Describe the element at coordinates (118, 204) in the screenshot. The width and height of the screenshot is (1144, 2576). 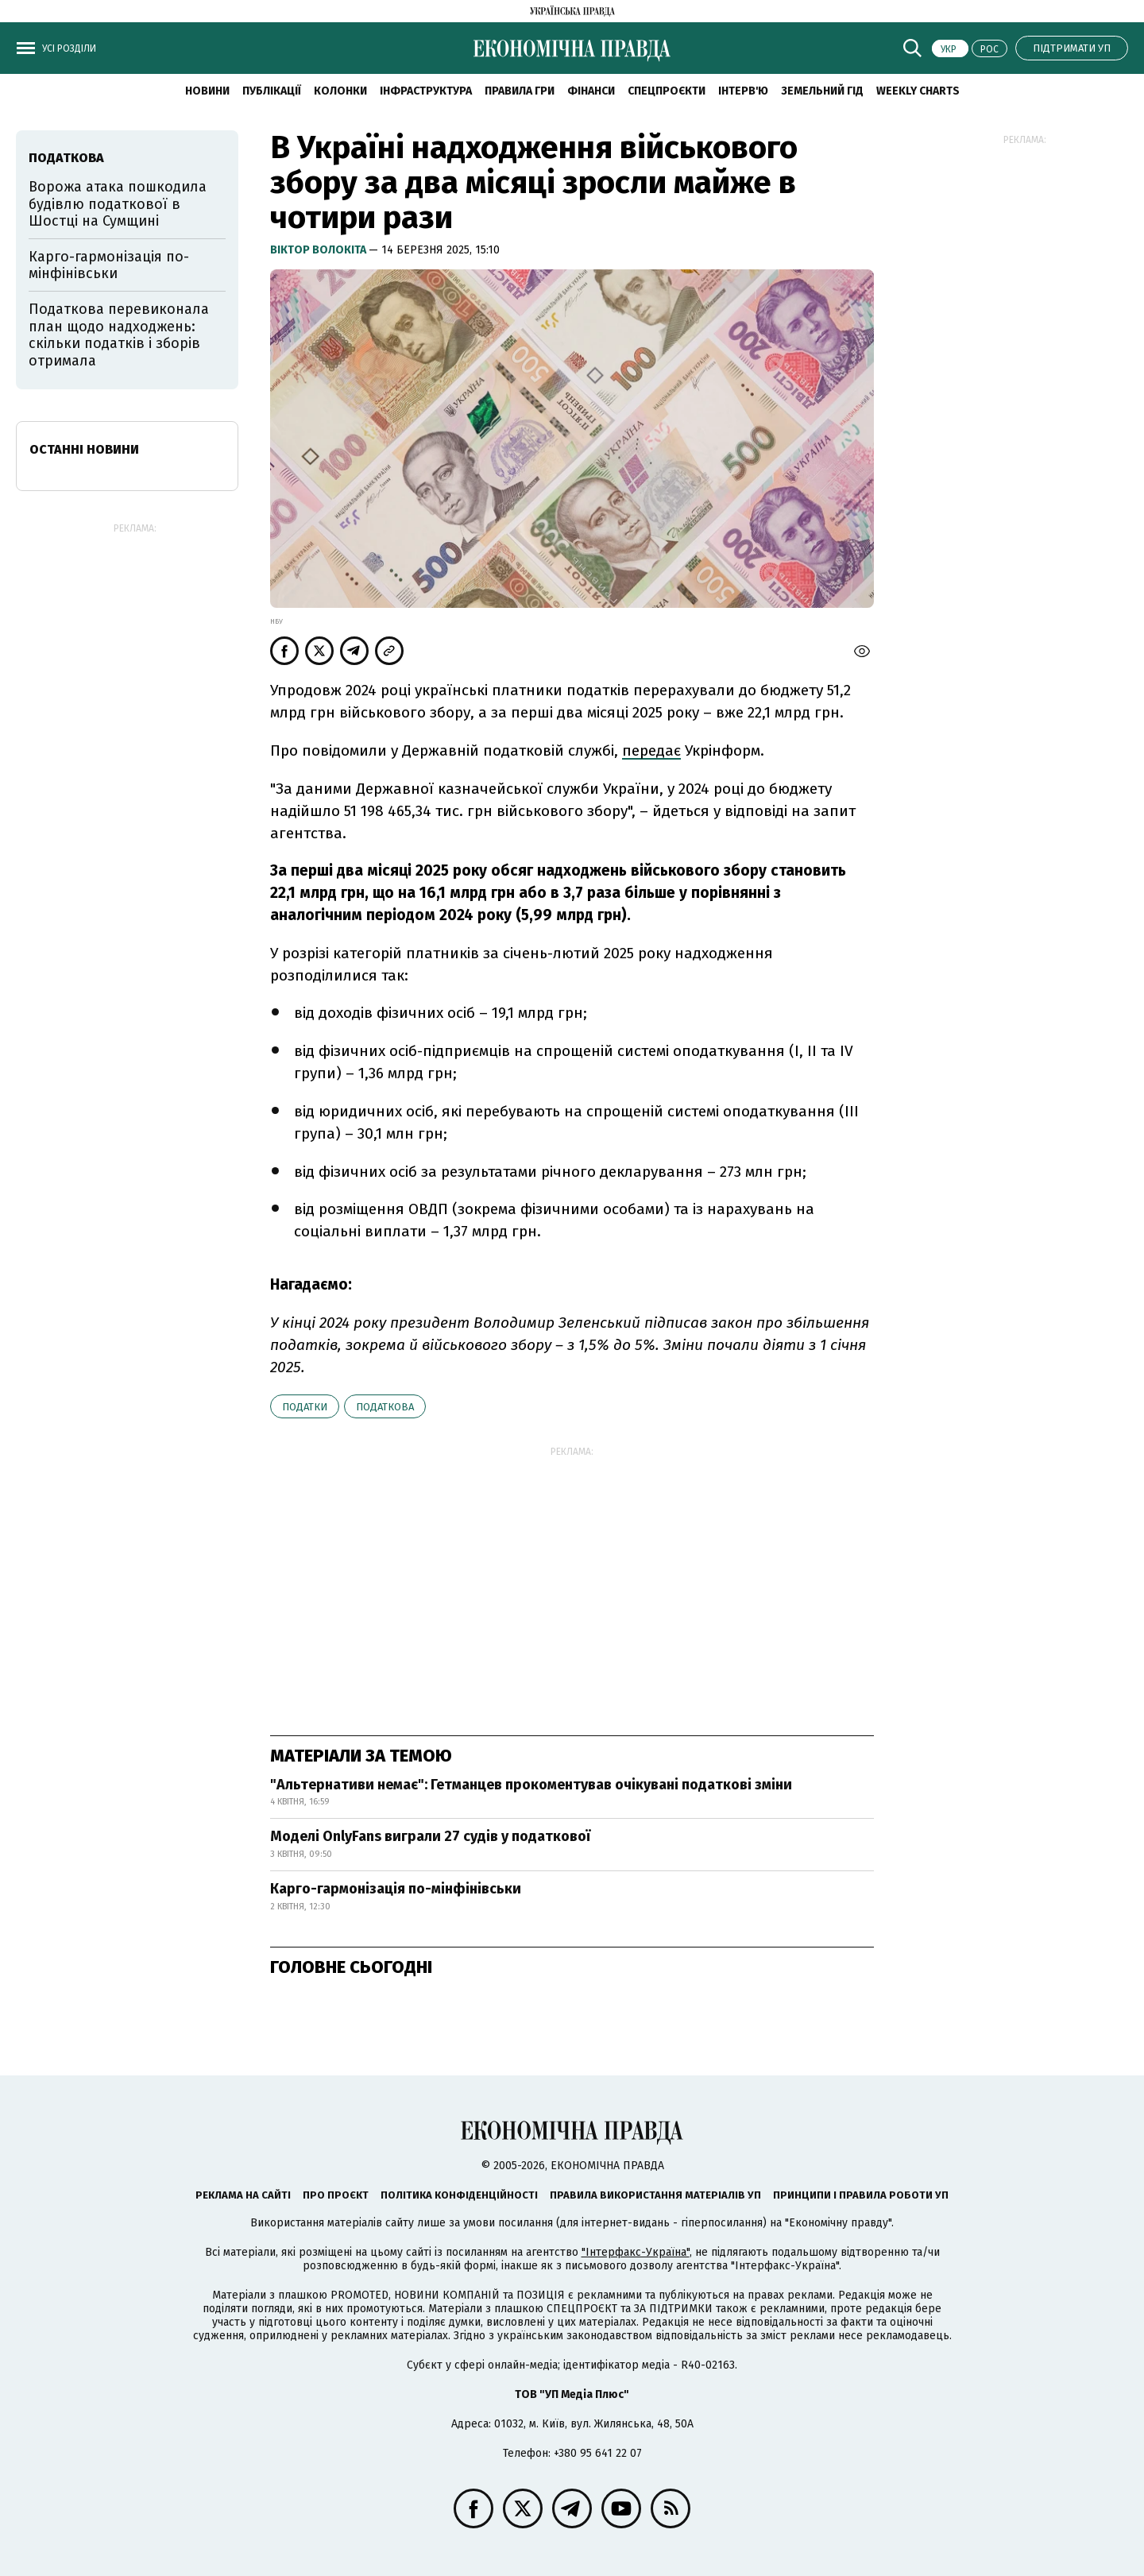
I see `Ворожа атака пошкодила будівлю податкової в Шостці на Сумщині` at that location.